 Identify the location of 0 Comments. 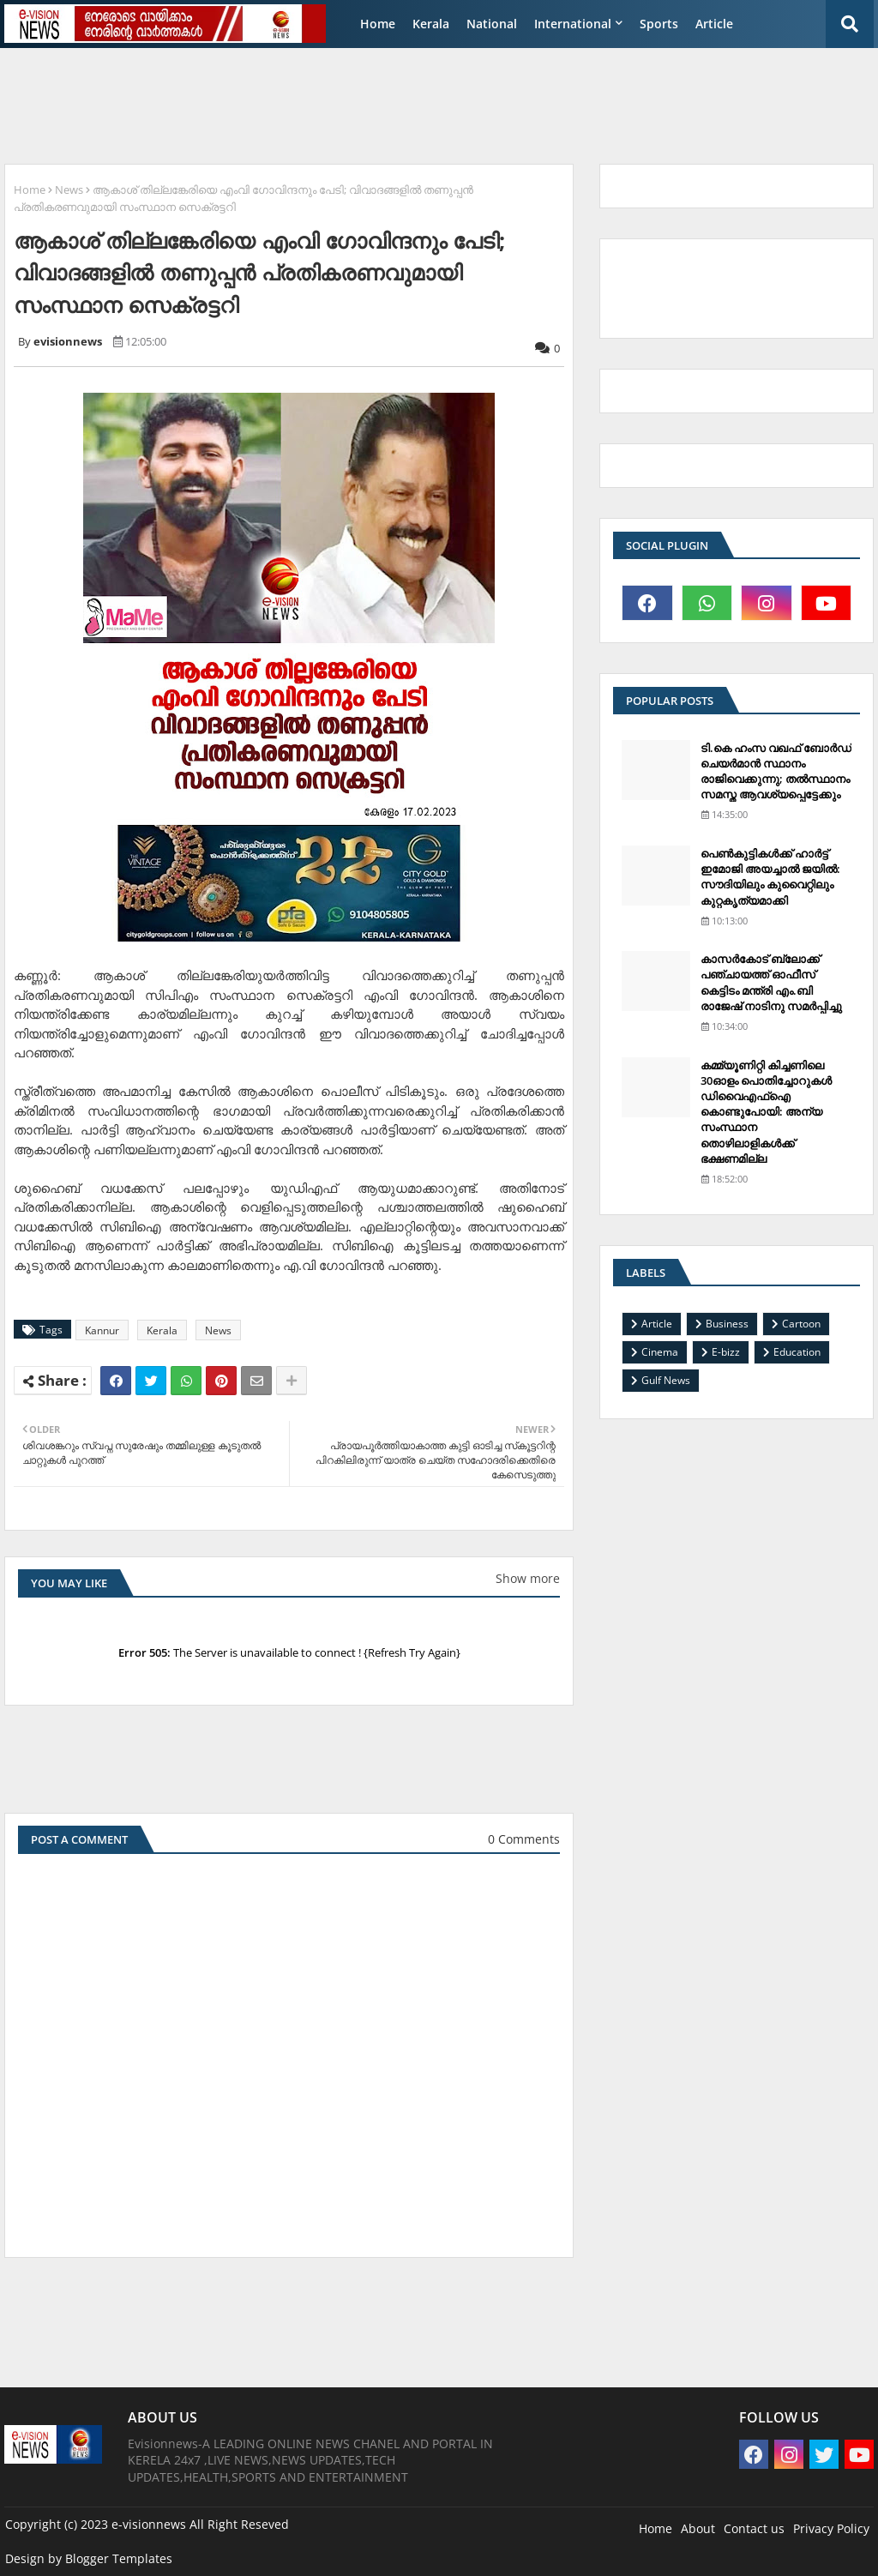
(524, 1839).